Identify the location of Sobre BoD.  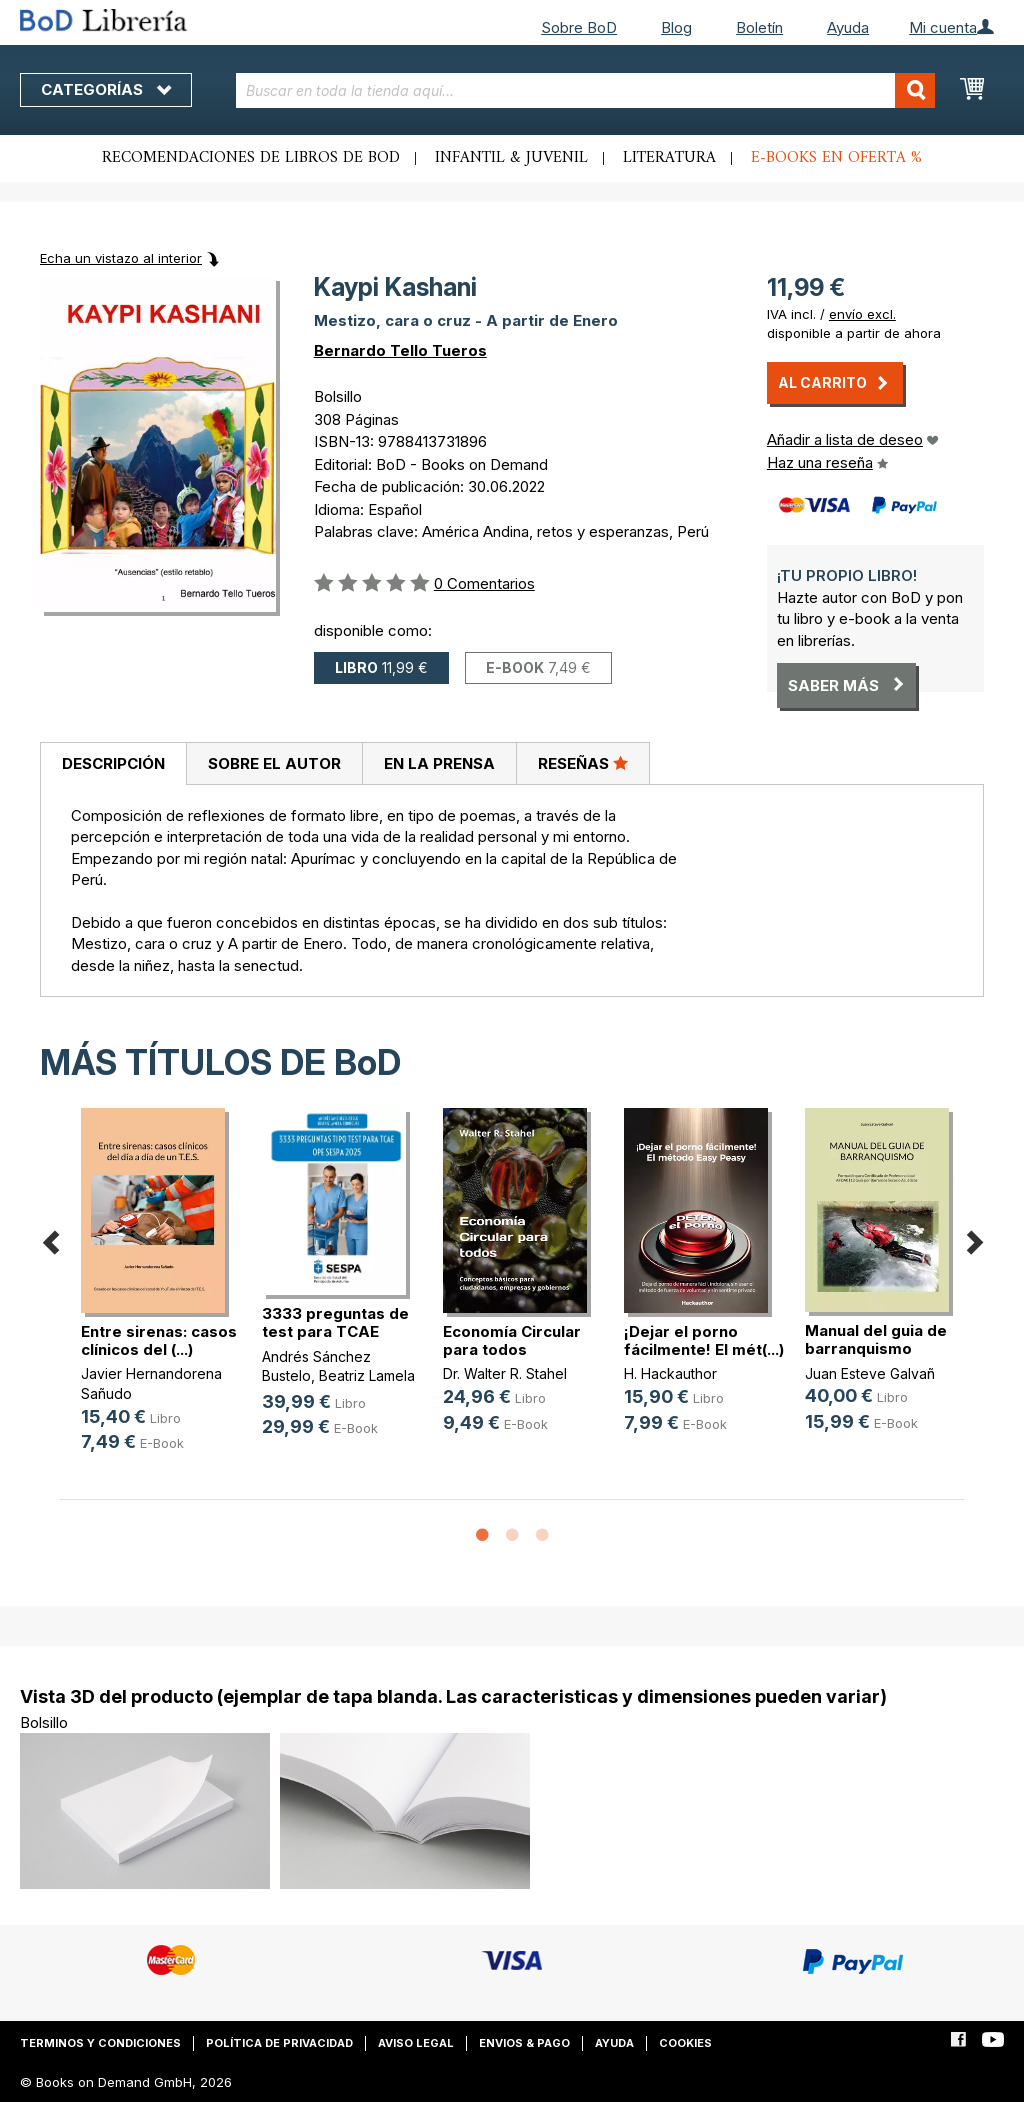
(579, 27).